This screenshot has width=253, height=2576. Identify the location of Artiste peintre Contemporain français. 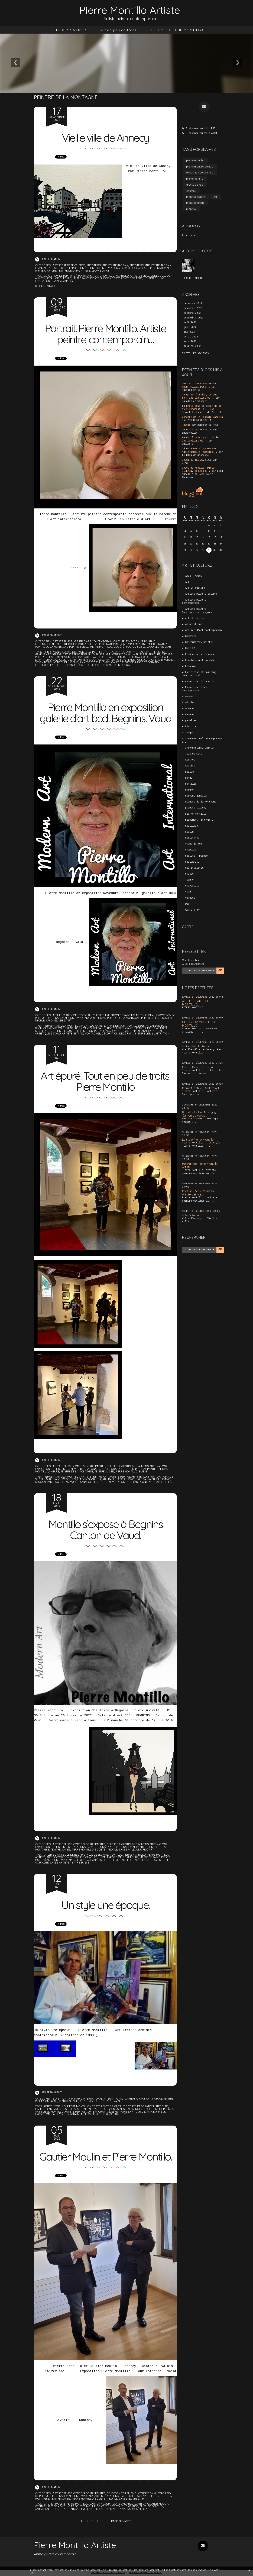
(197, 611).